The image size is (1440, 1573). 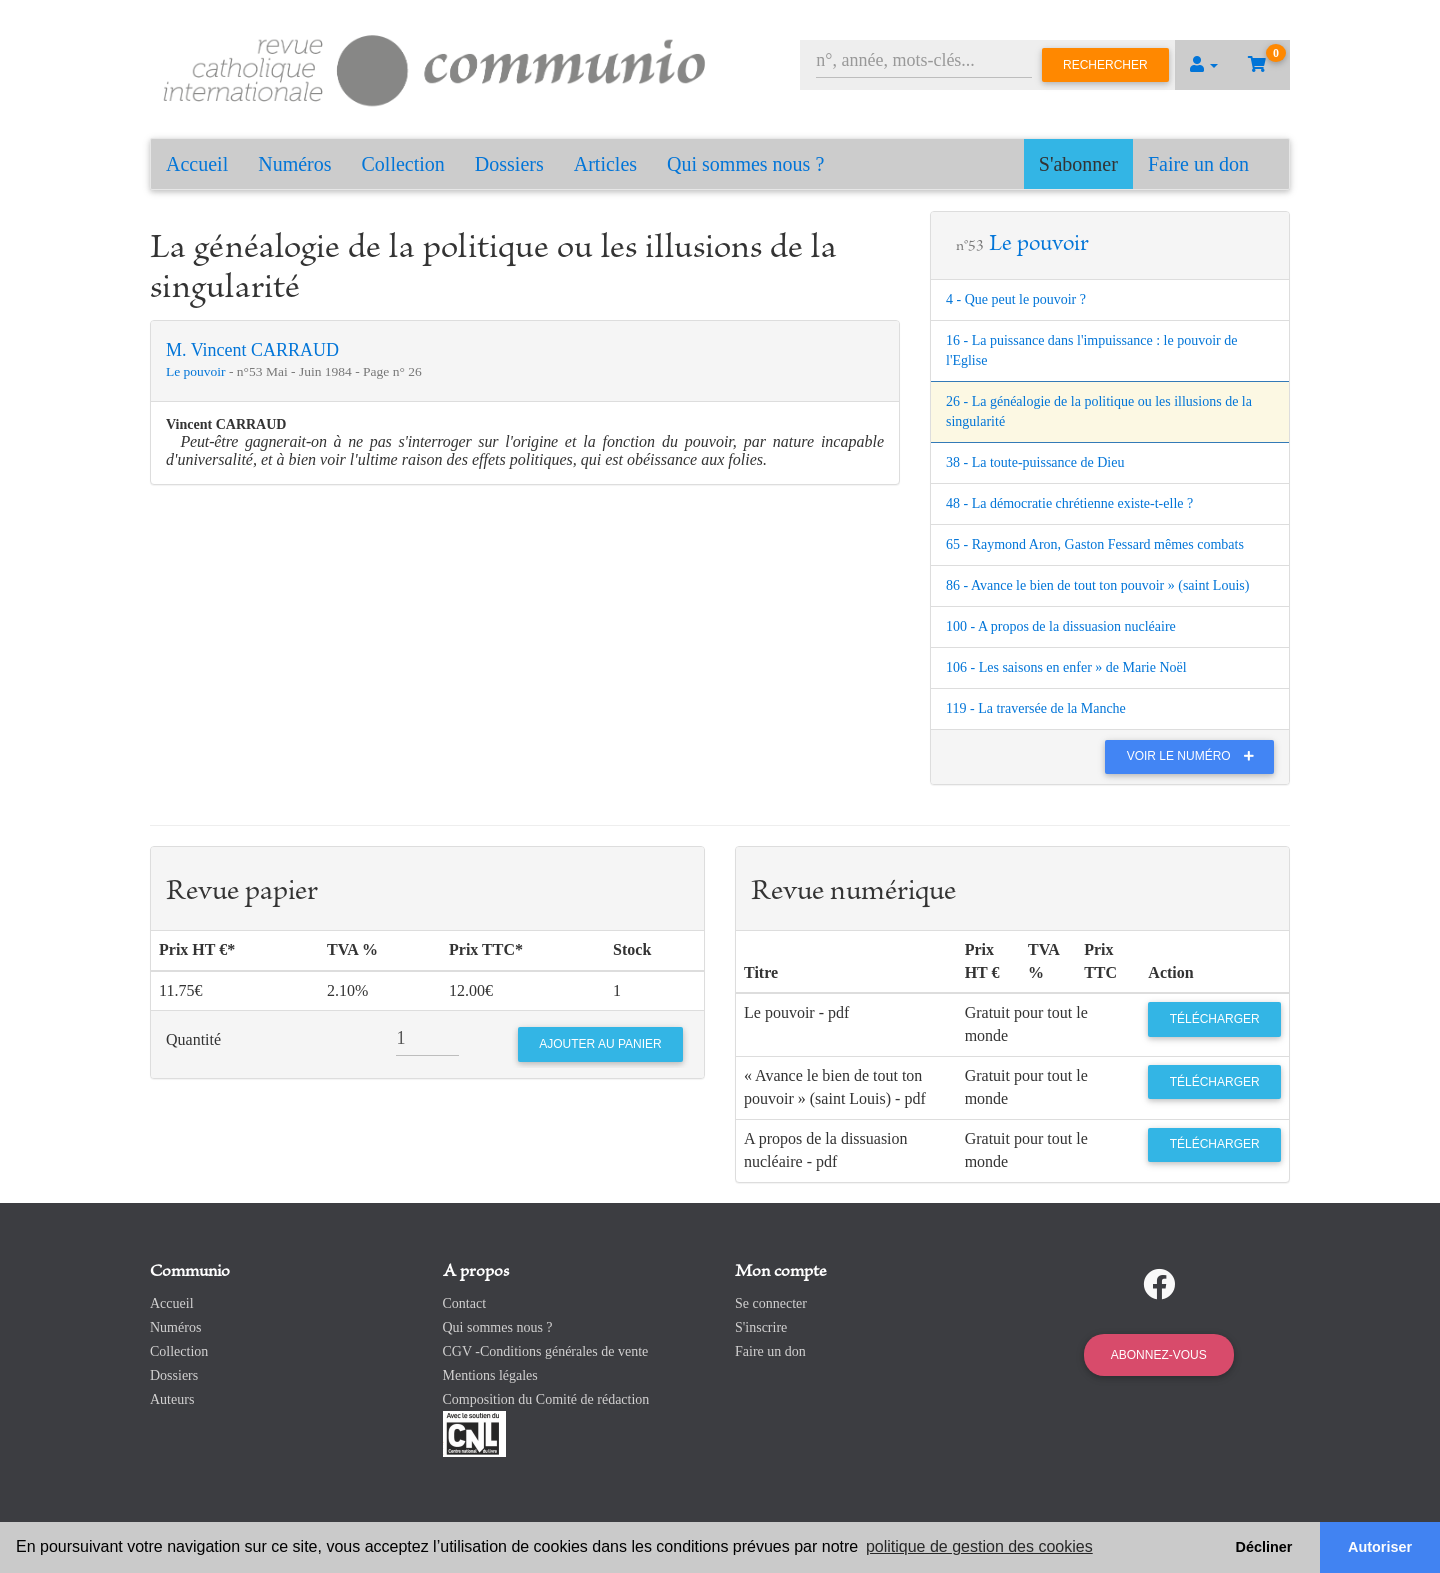 I want to click on Quantité, so click(x=193, y=1039).